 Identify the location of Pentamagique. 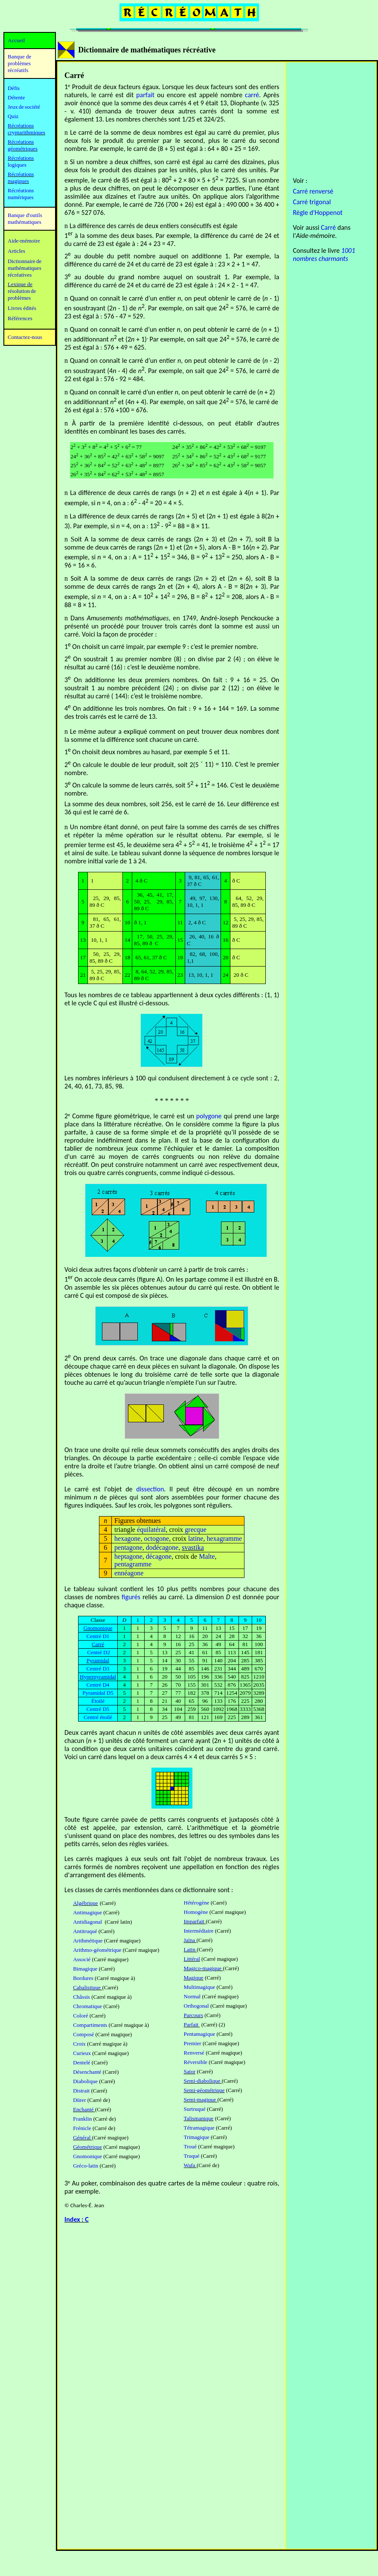
(199, 2034).